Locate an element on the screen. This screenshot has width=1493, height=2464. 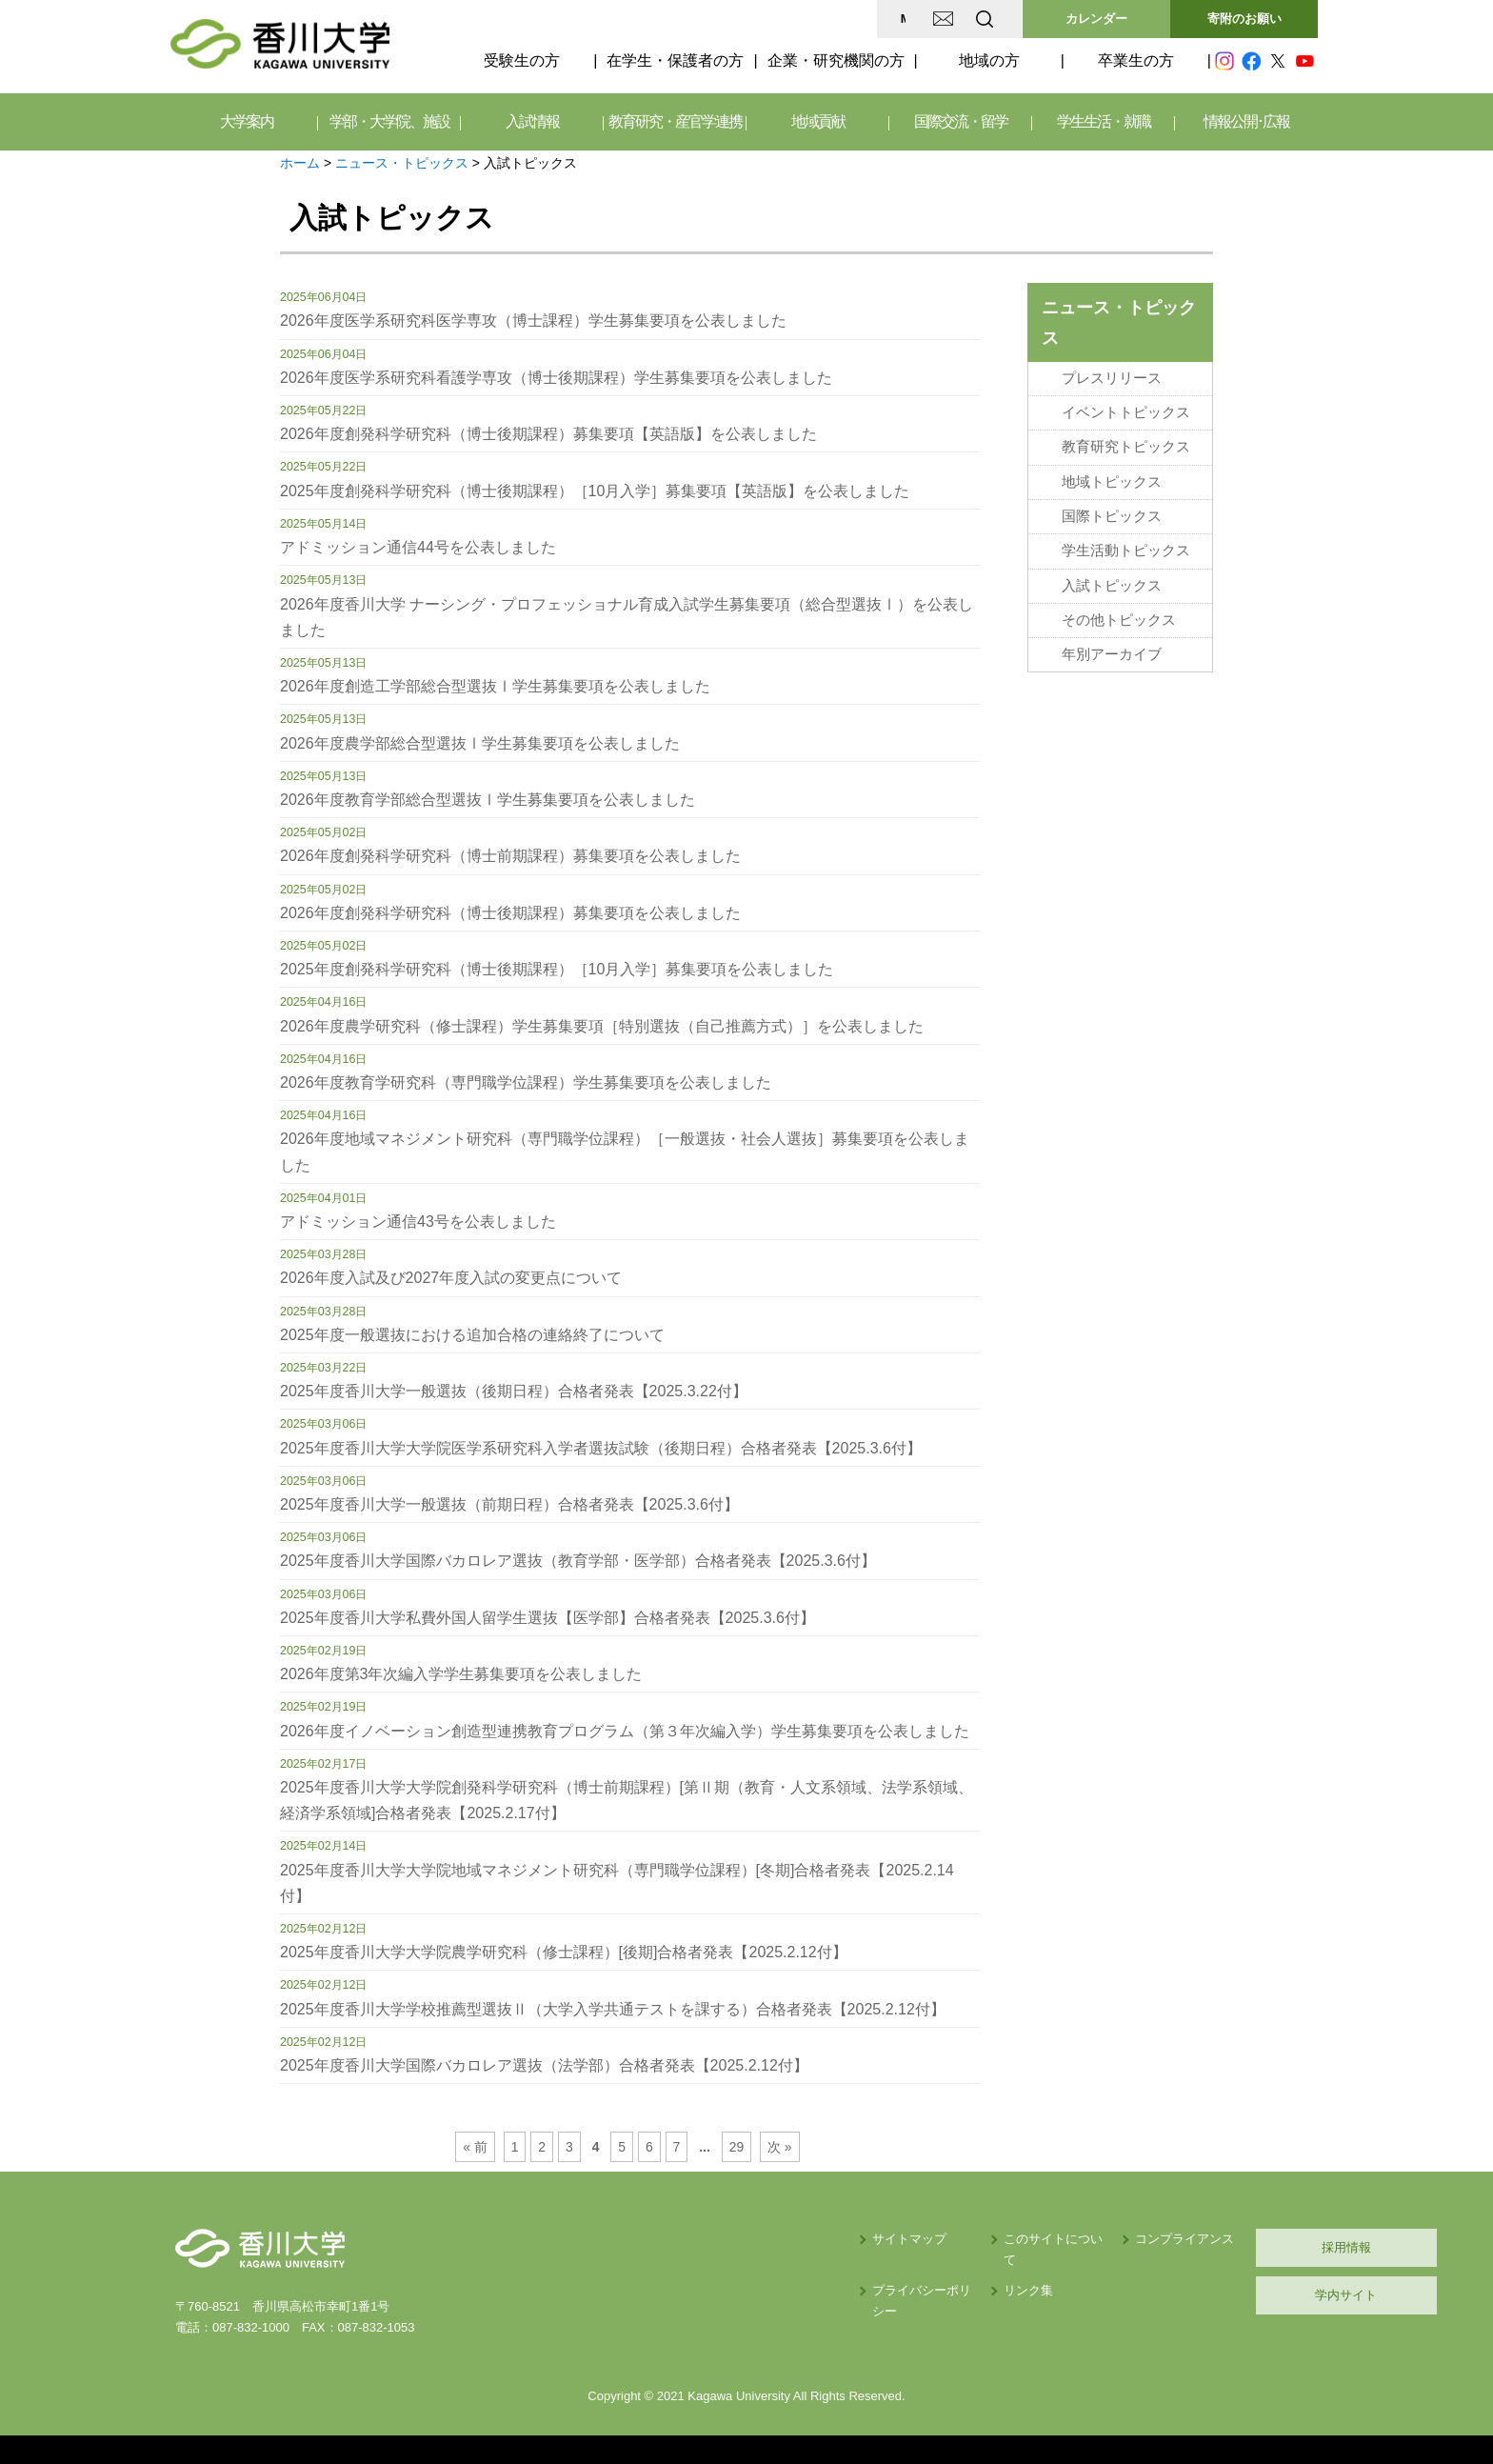
教育研究トピックス is located at coordinates (1126, 446).